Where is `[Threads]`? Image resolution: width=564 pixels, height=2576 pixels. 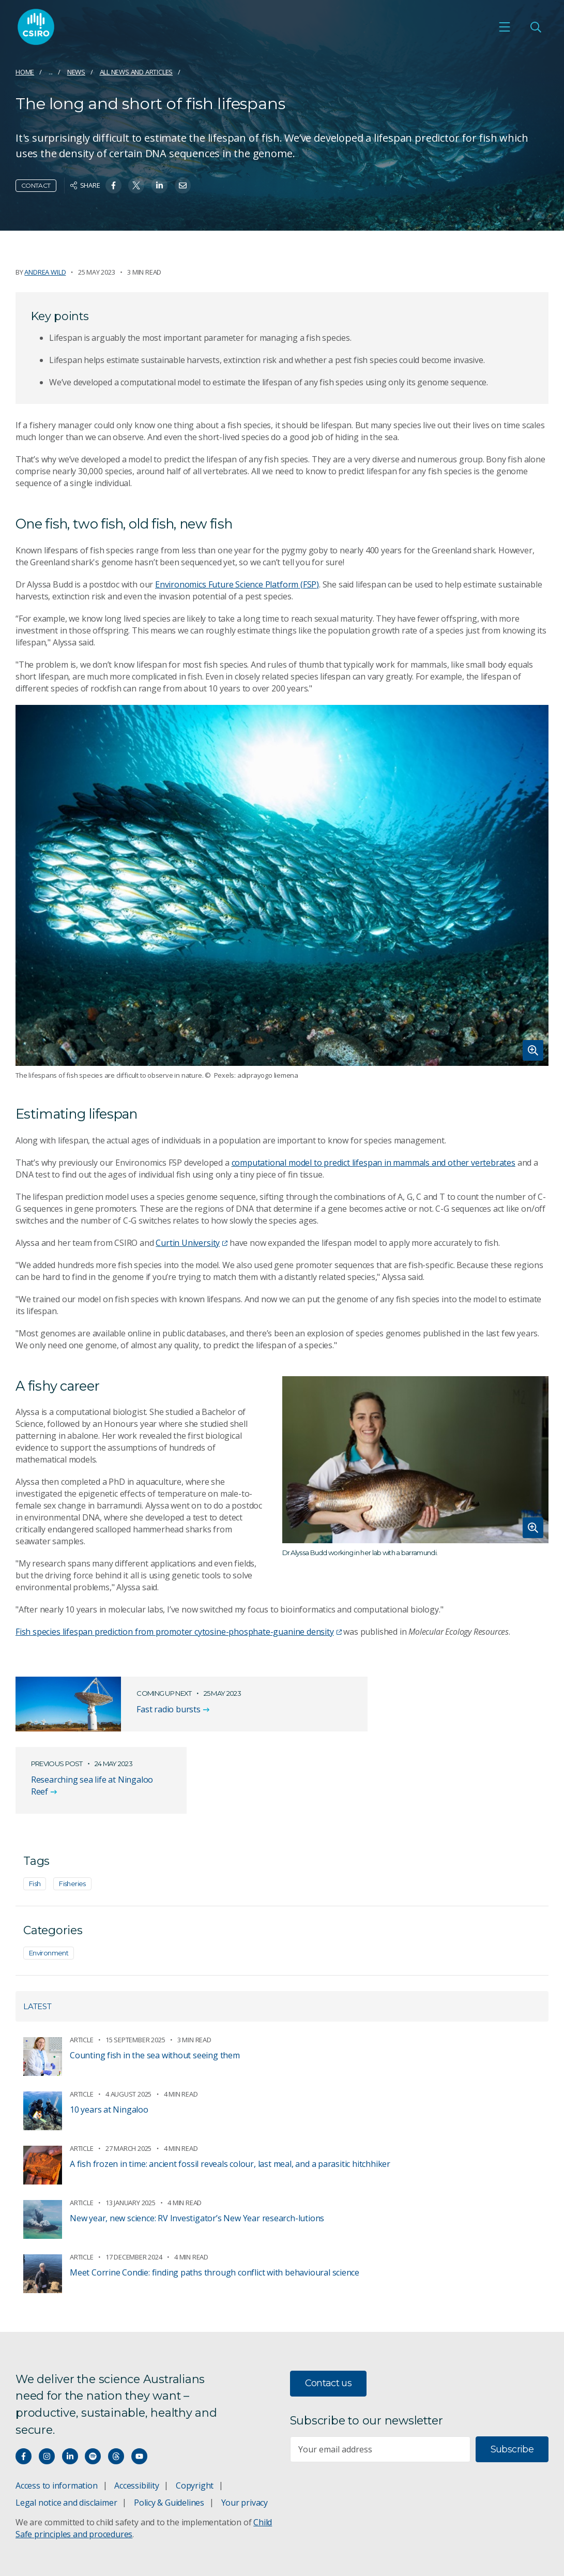
[Threads] is located at coordinates (116, 2386).